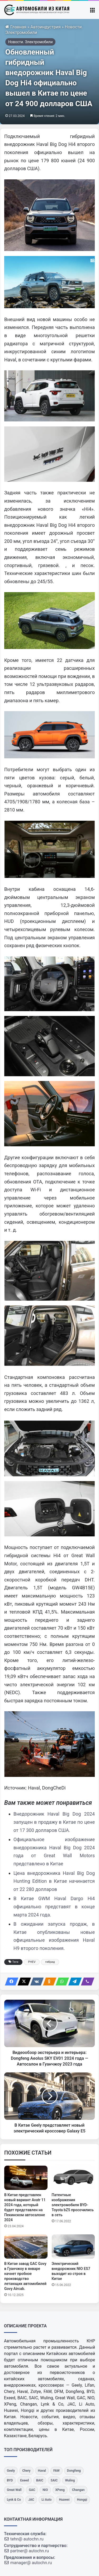 This screenshot has width=99, height=2576. What do you see at coordinates (60, 2490) in the screenshot?
I see `[XPeng]` at bounding box center [60, 2490].